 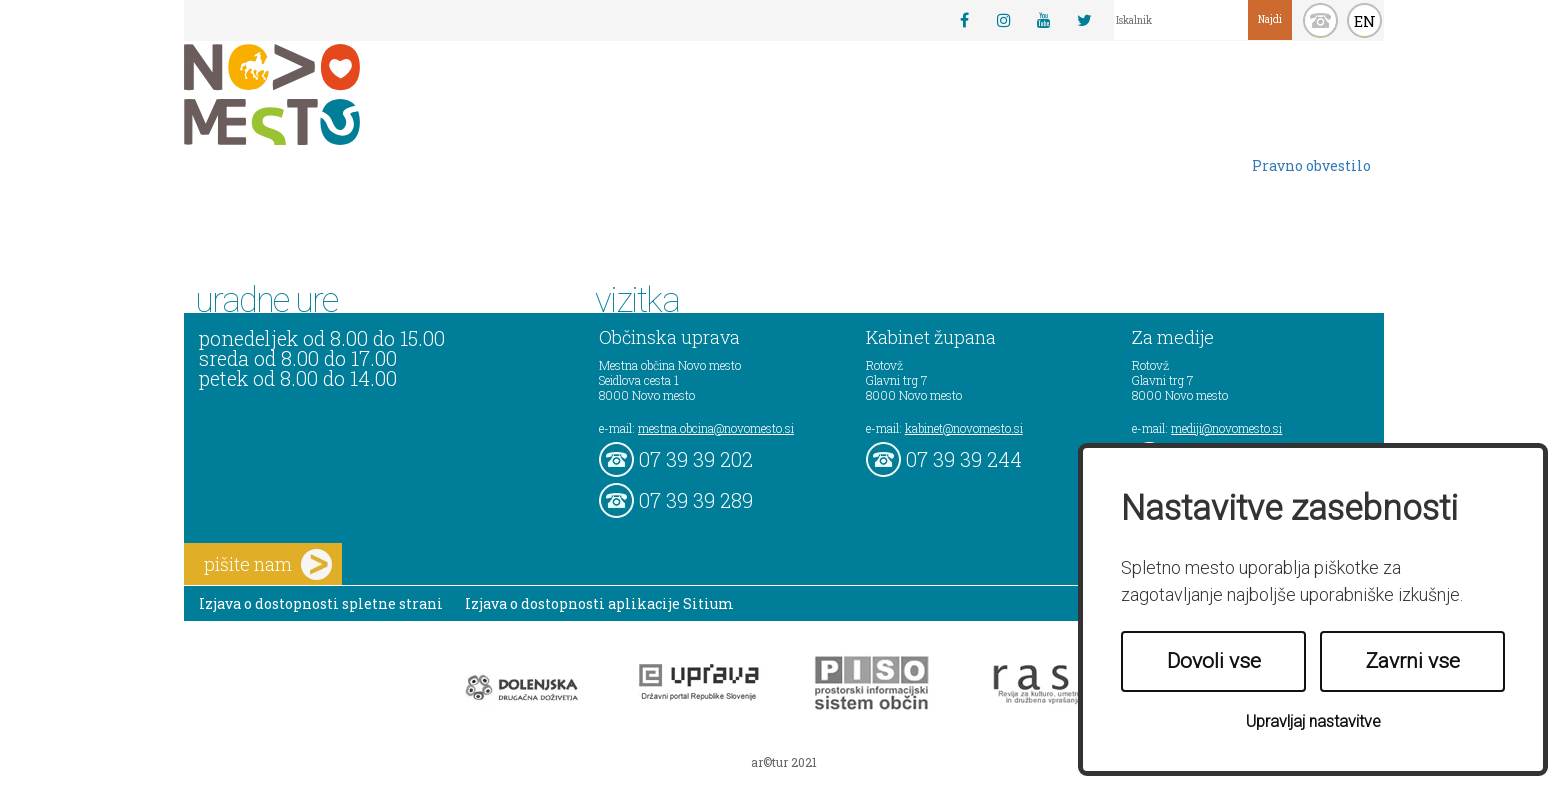 What do you see at coordinates (964, 428) in the screenshot?
I see `kabinet@novomesto.si` at bounding box center [964, 428].